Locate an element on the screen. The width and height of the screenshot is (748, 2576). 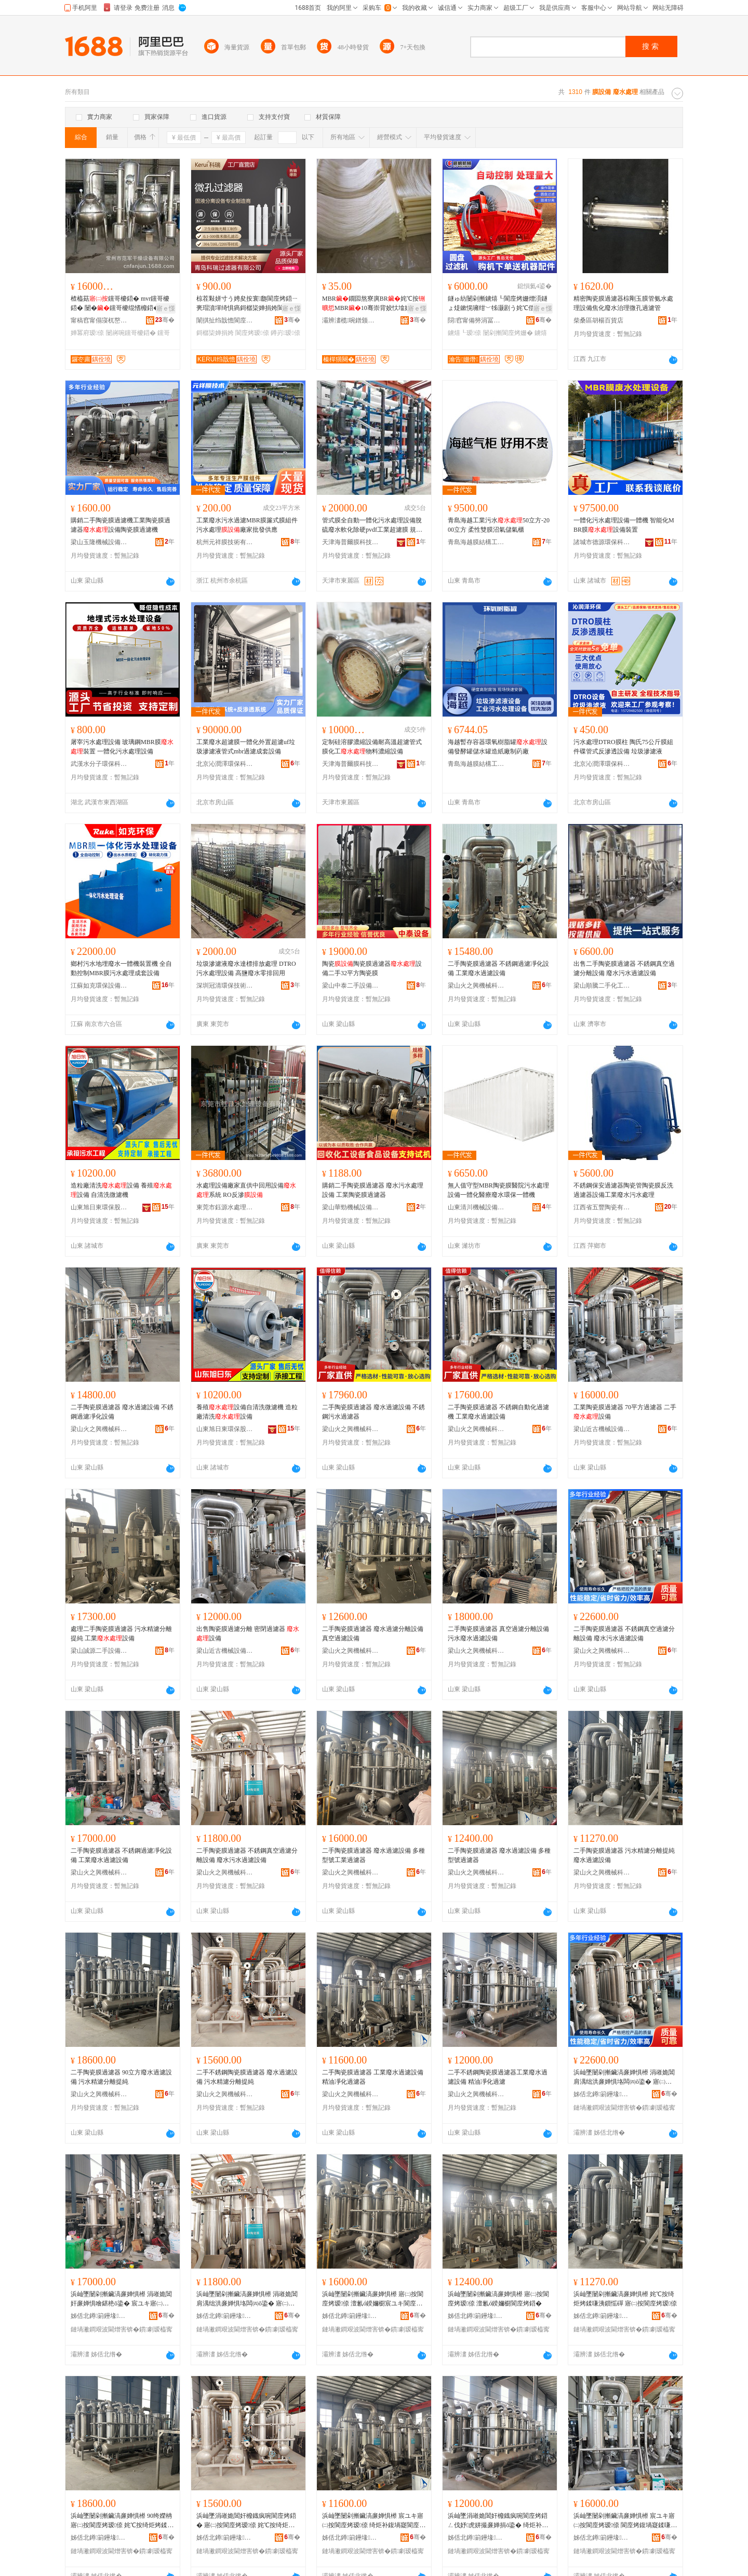
鎶樼枈婵捐姱 is located at coordinates (215, 332).